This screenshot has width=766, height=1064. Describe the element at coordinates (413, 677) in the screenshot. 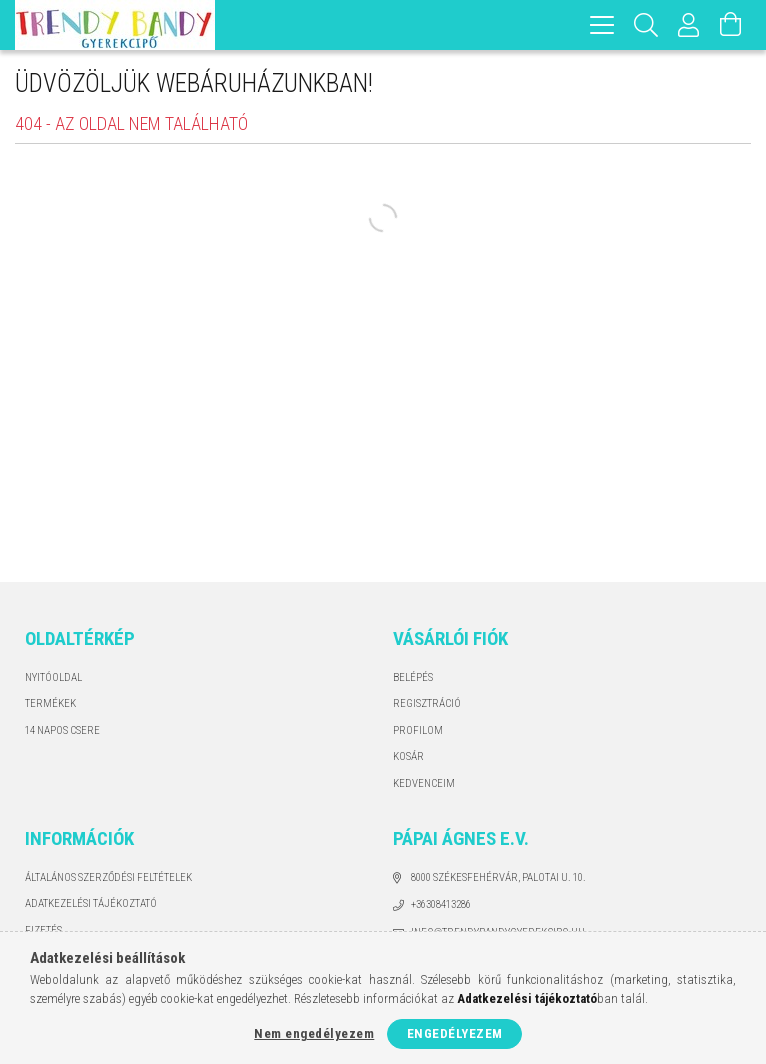

I see `Belépés` at that location.